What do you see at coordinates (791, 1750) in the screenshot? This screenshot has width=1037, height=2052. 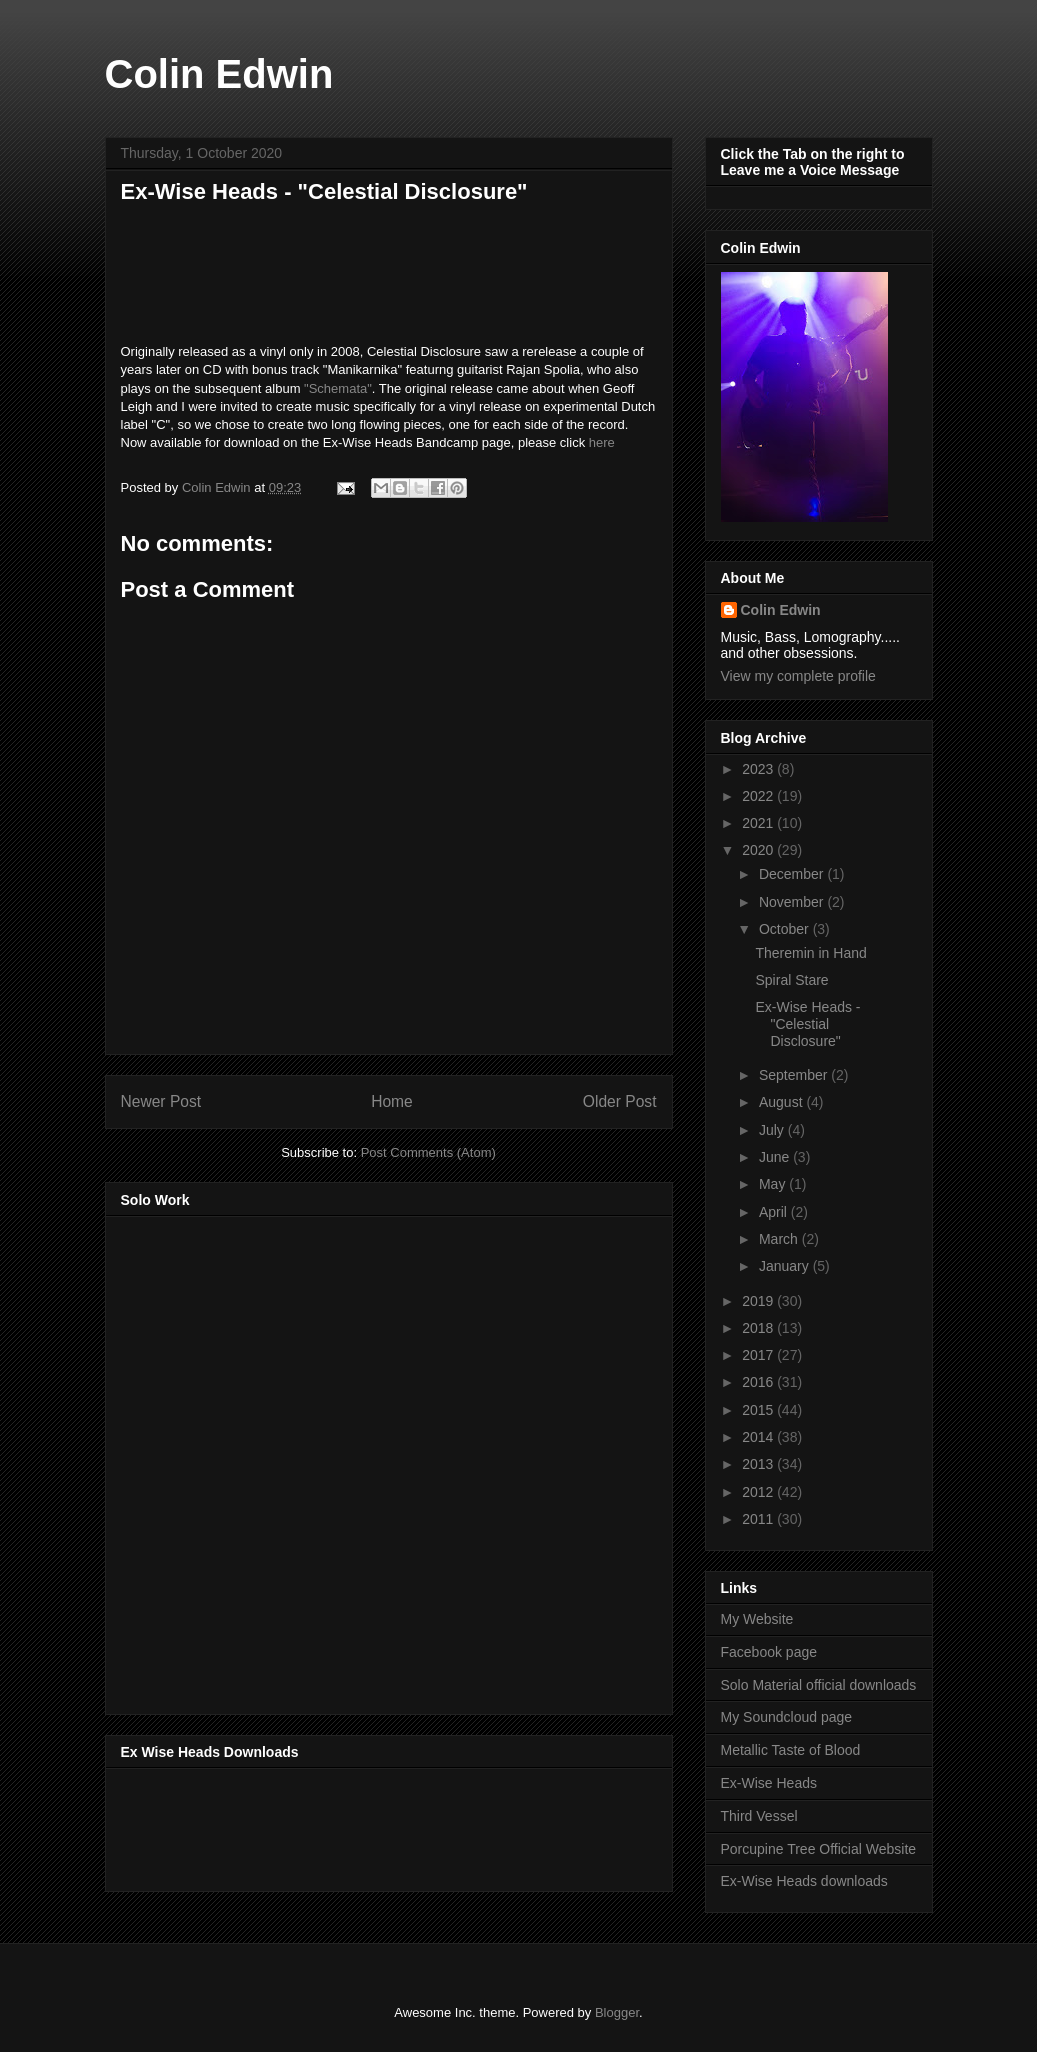 I see `Metallic Taste of Blood` at bounding box center [791, 1750].